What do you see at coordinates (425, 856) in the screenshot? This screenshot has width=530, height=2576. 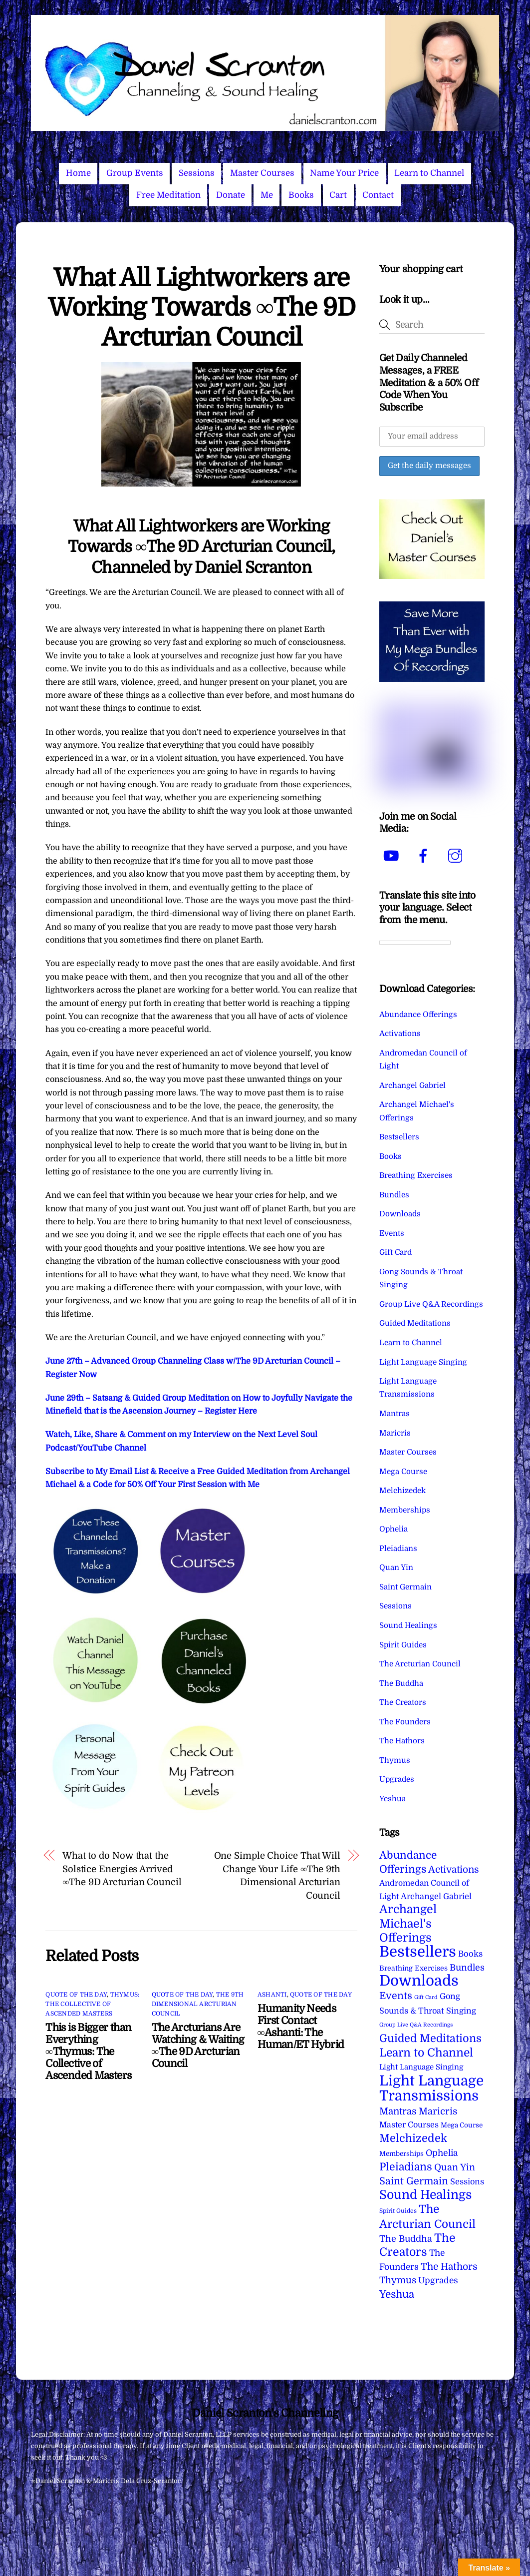 I see `[facebook]` at bounding box center [425, 856].